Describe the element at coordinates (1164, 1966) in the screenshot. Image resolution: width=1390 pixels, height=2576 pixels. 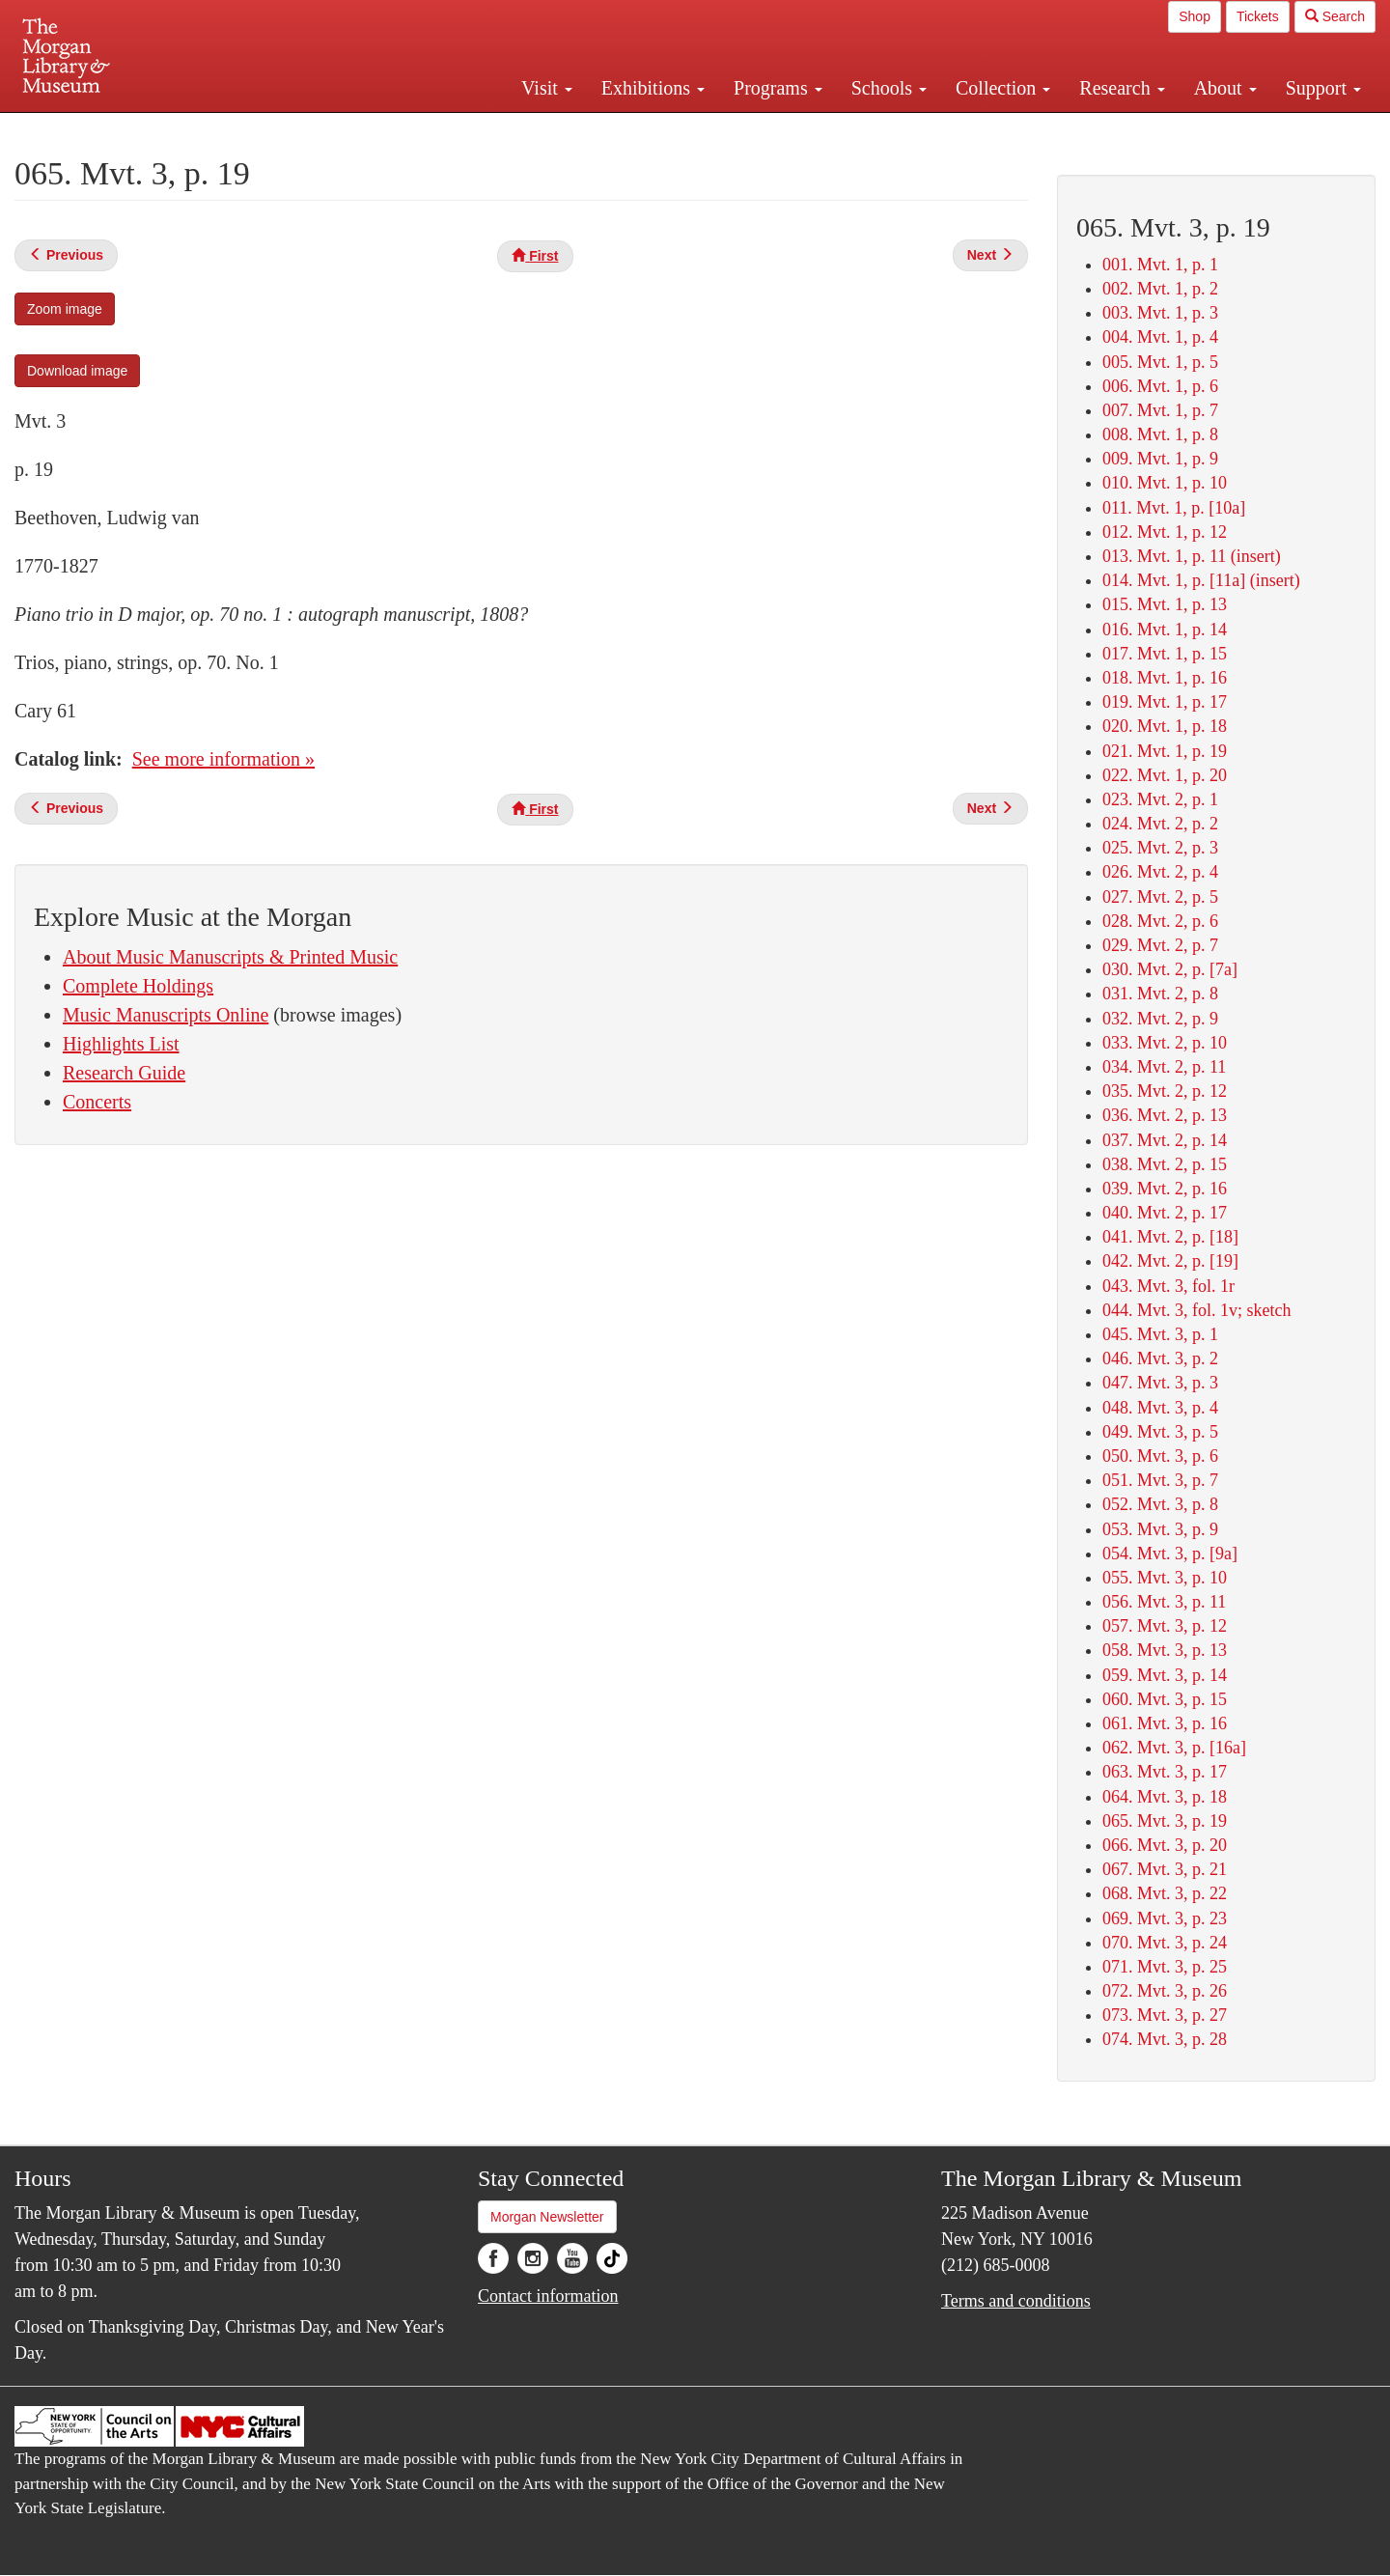
I see `071. Mvt. 3, p. 25` at that location.